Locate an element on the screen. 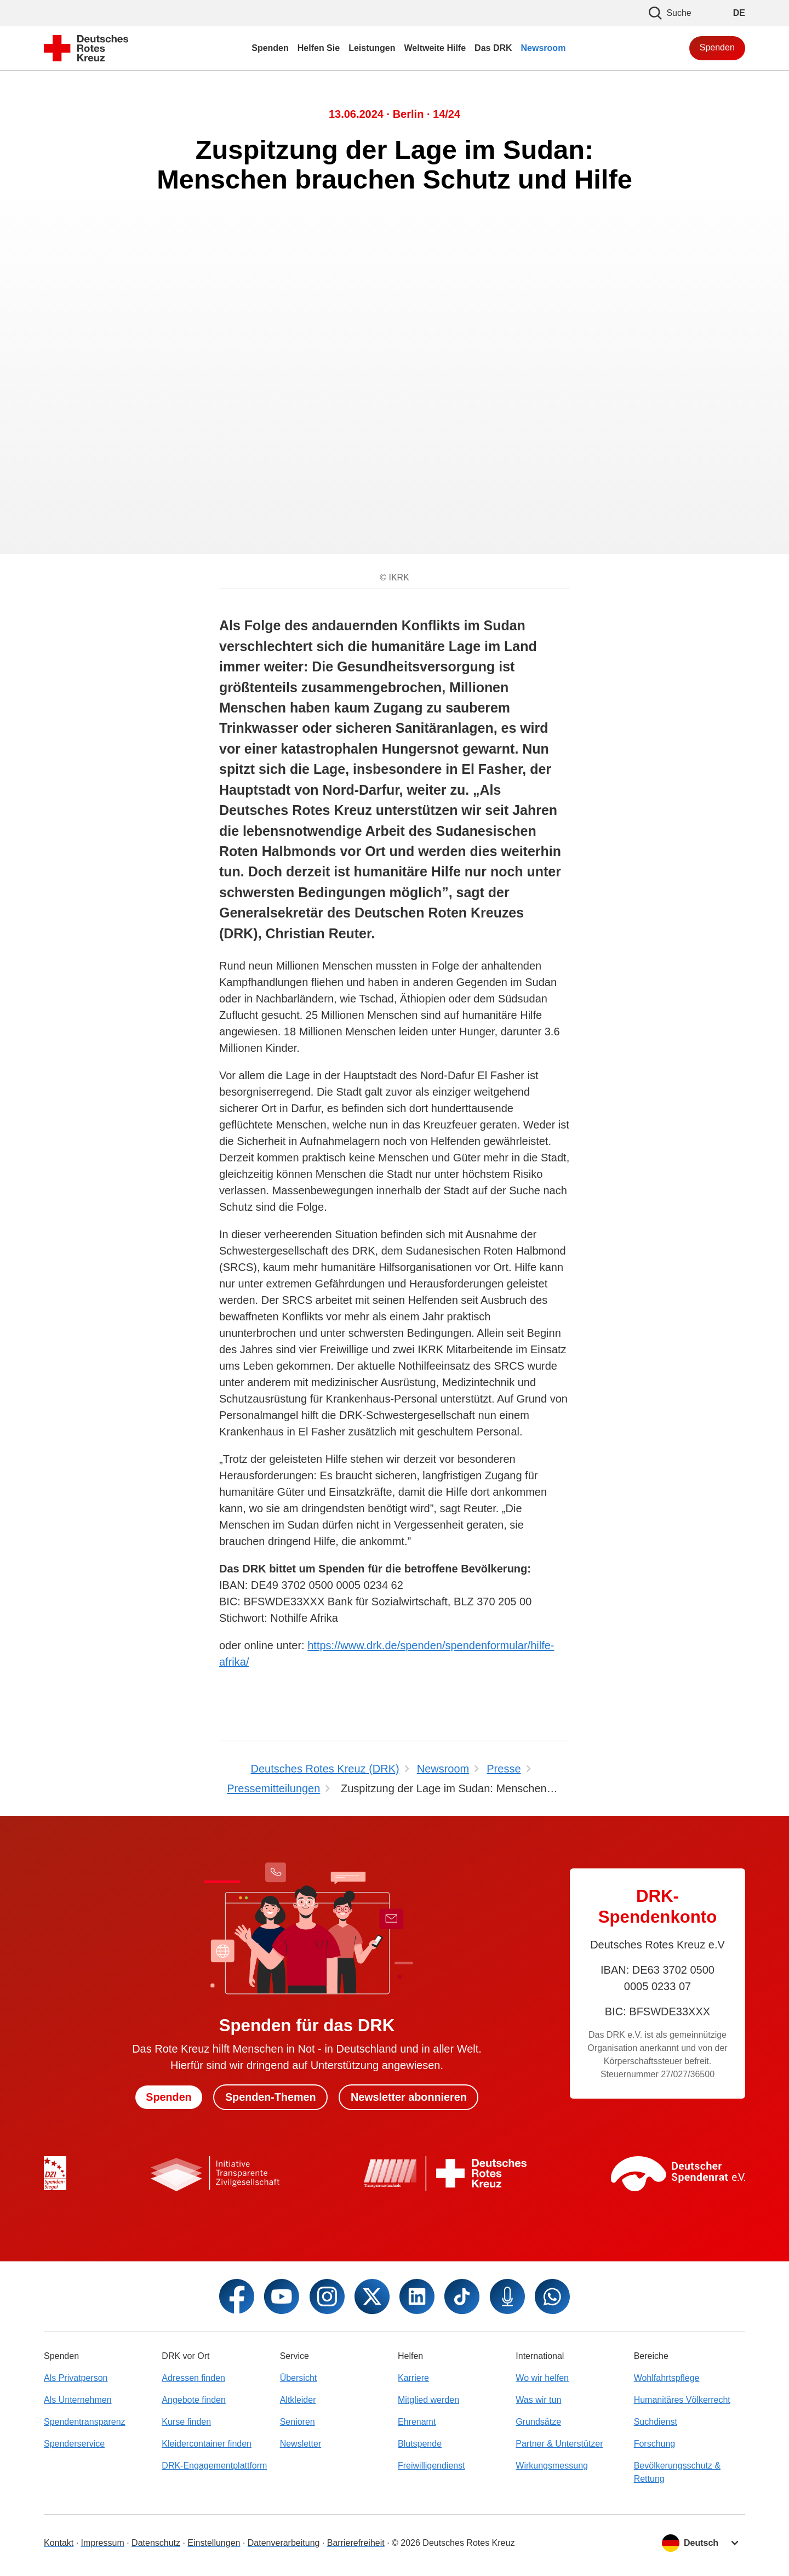  Forschung is located at coordinates (655, 2443).